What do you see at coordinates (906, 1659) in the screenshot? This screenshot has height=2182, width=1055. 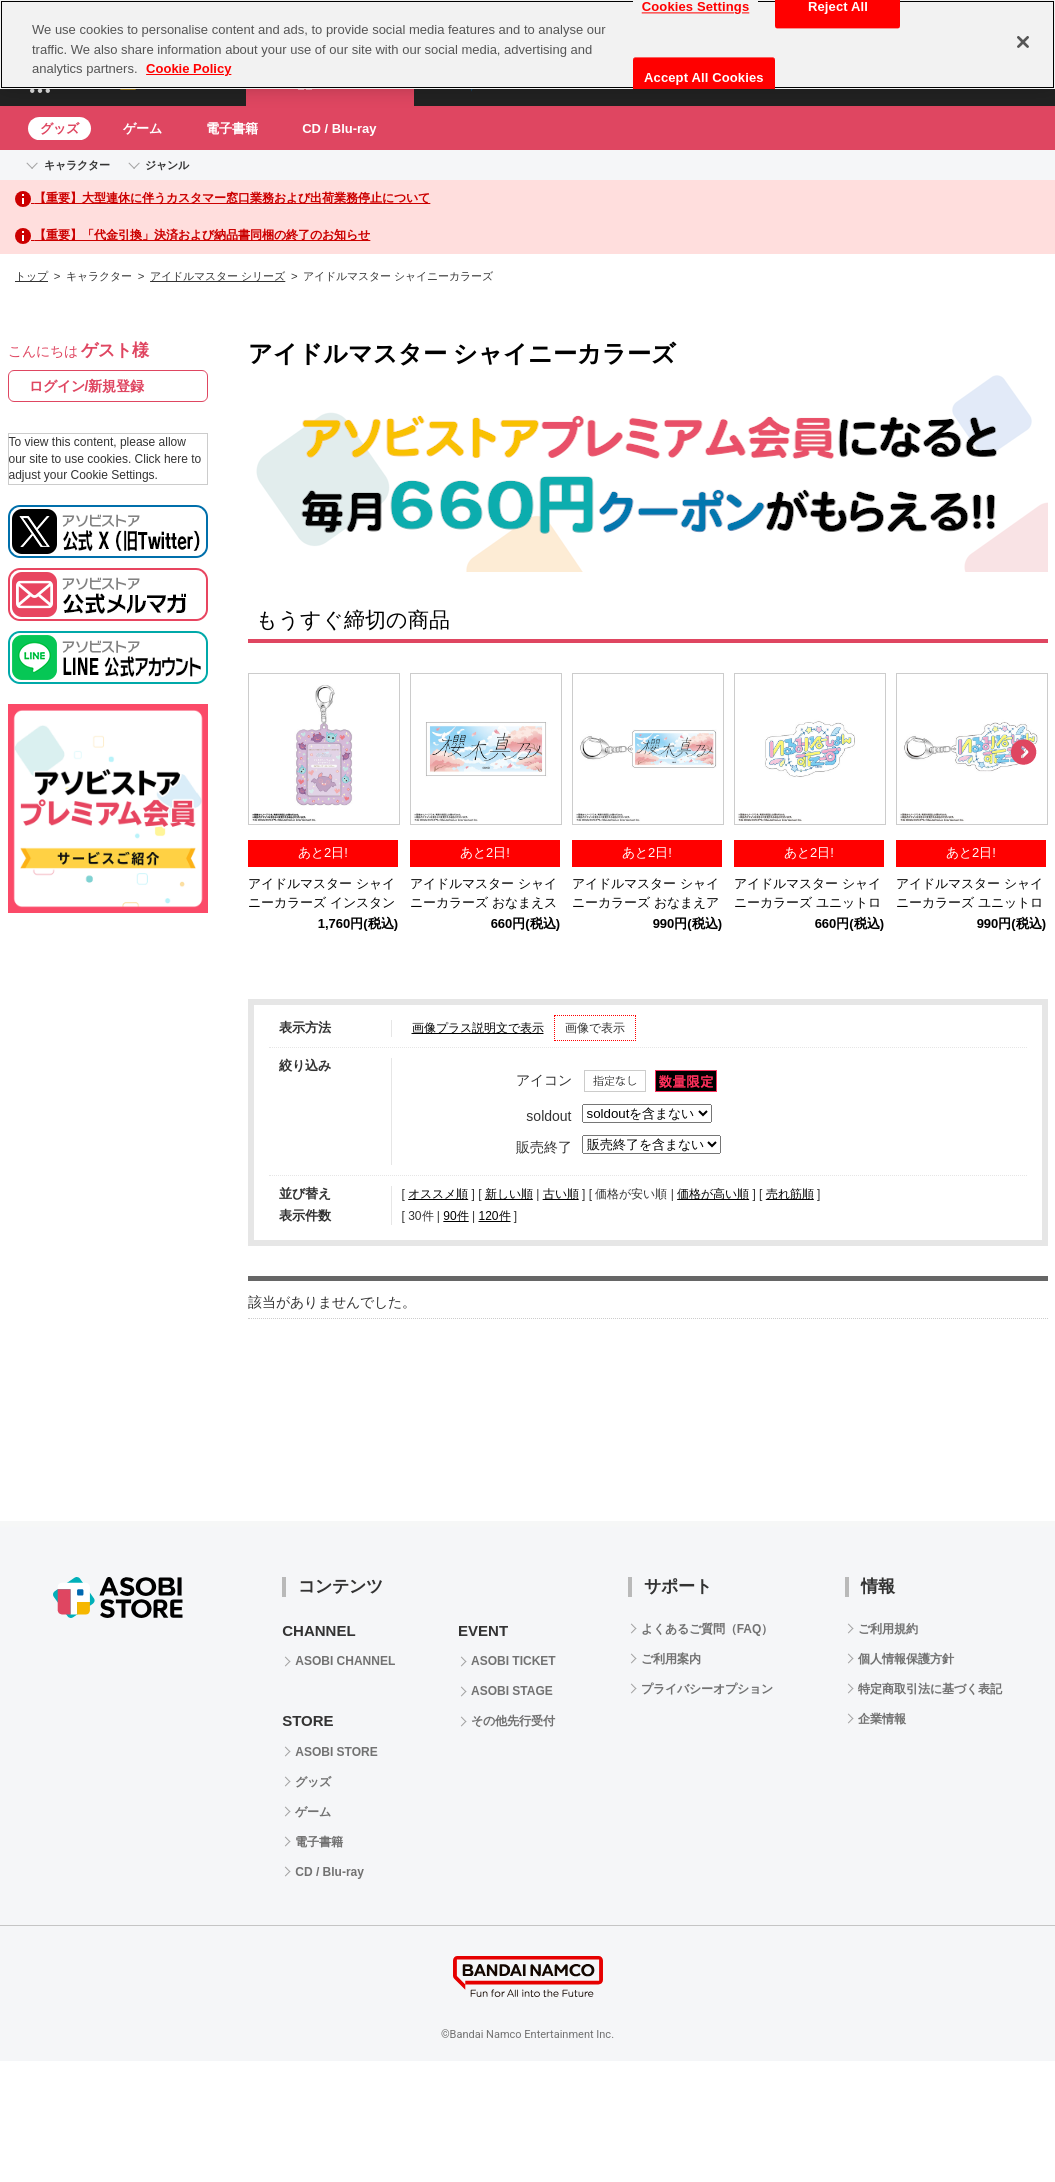 I see `個人情報保護方針` at bounding box center [906, 1659].